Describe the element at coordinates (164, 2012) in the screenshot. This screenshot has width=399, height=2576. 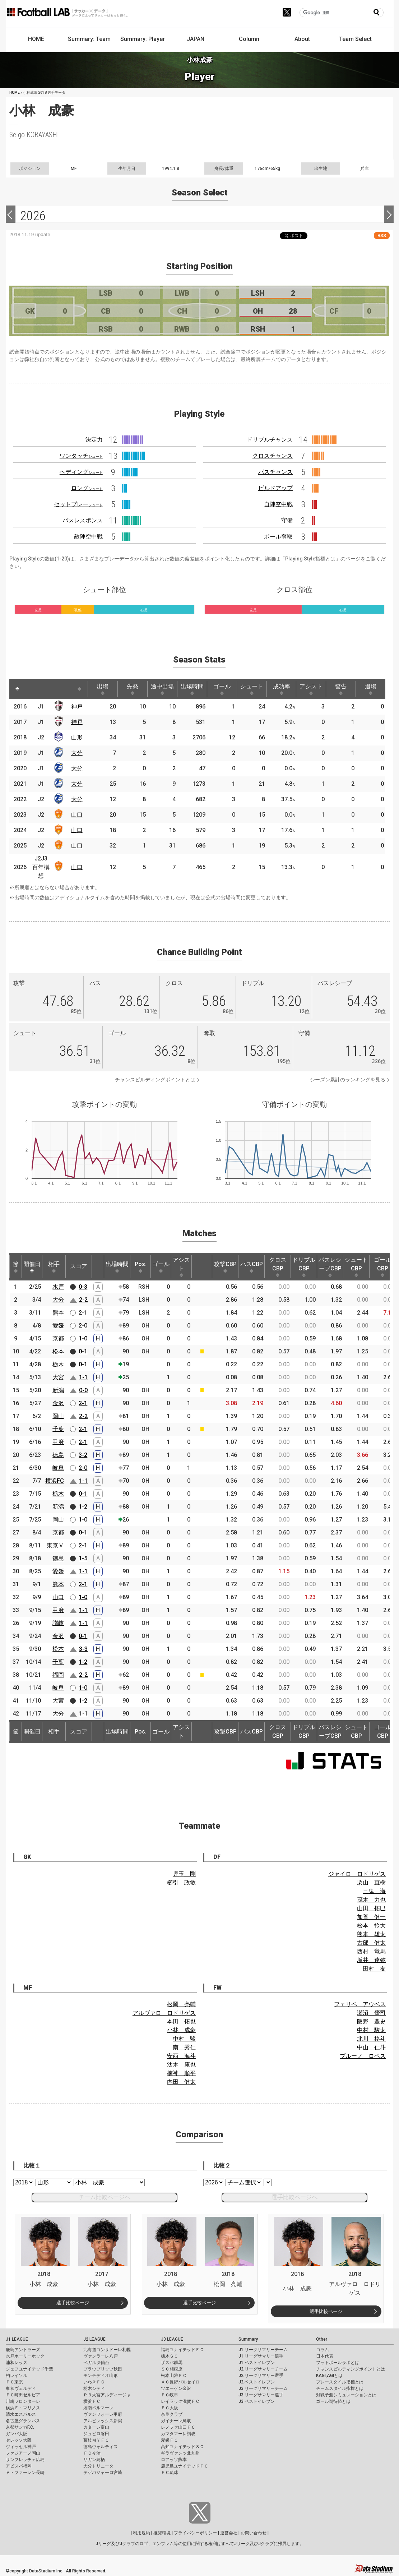
I see `アルヴァロ ロドリゲス` at that location.